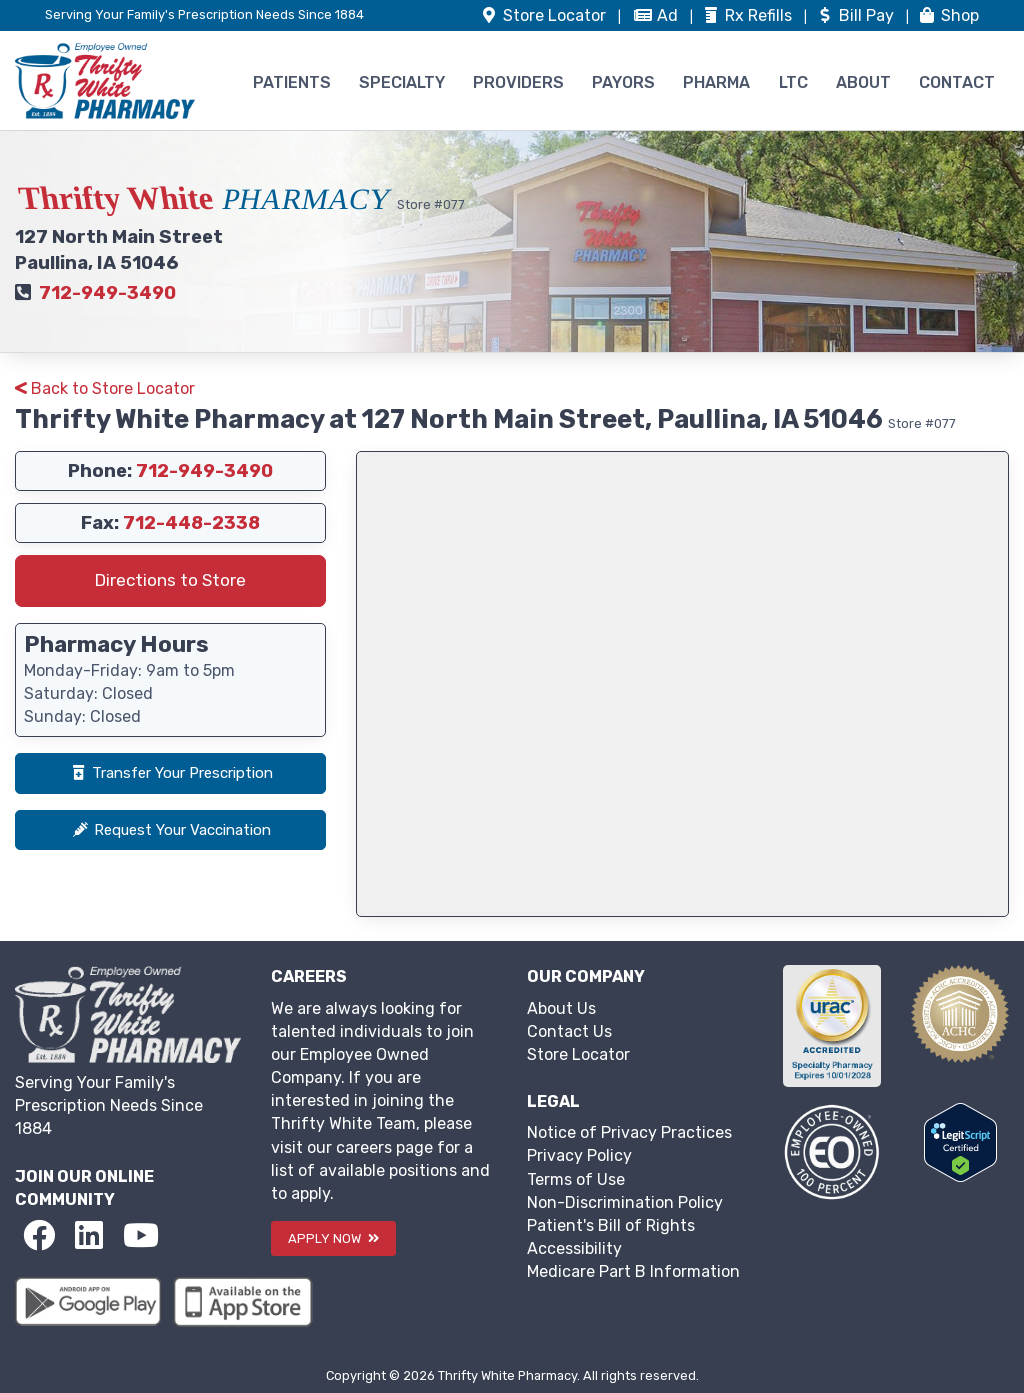 The width and height of the screenshot is (1024, 1393). What do you see at coordinates (292, 82) in the screenshot?
I see `PATIENTS` at bounding box center [292, 82].